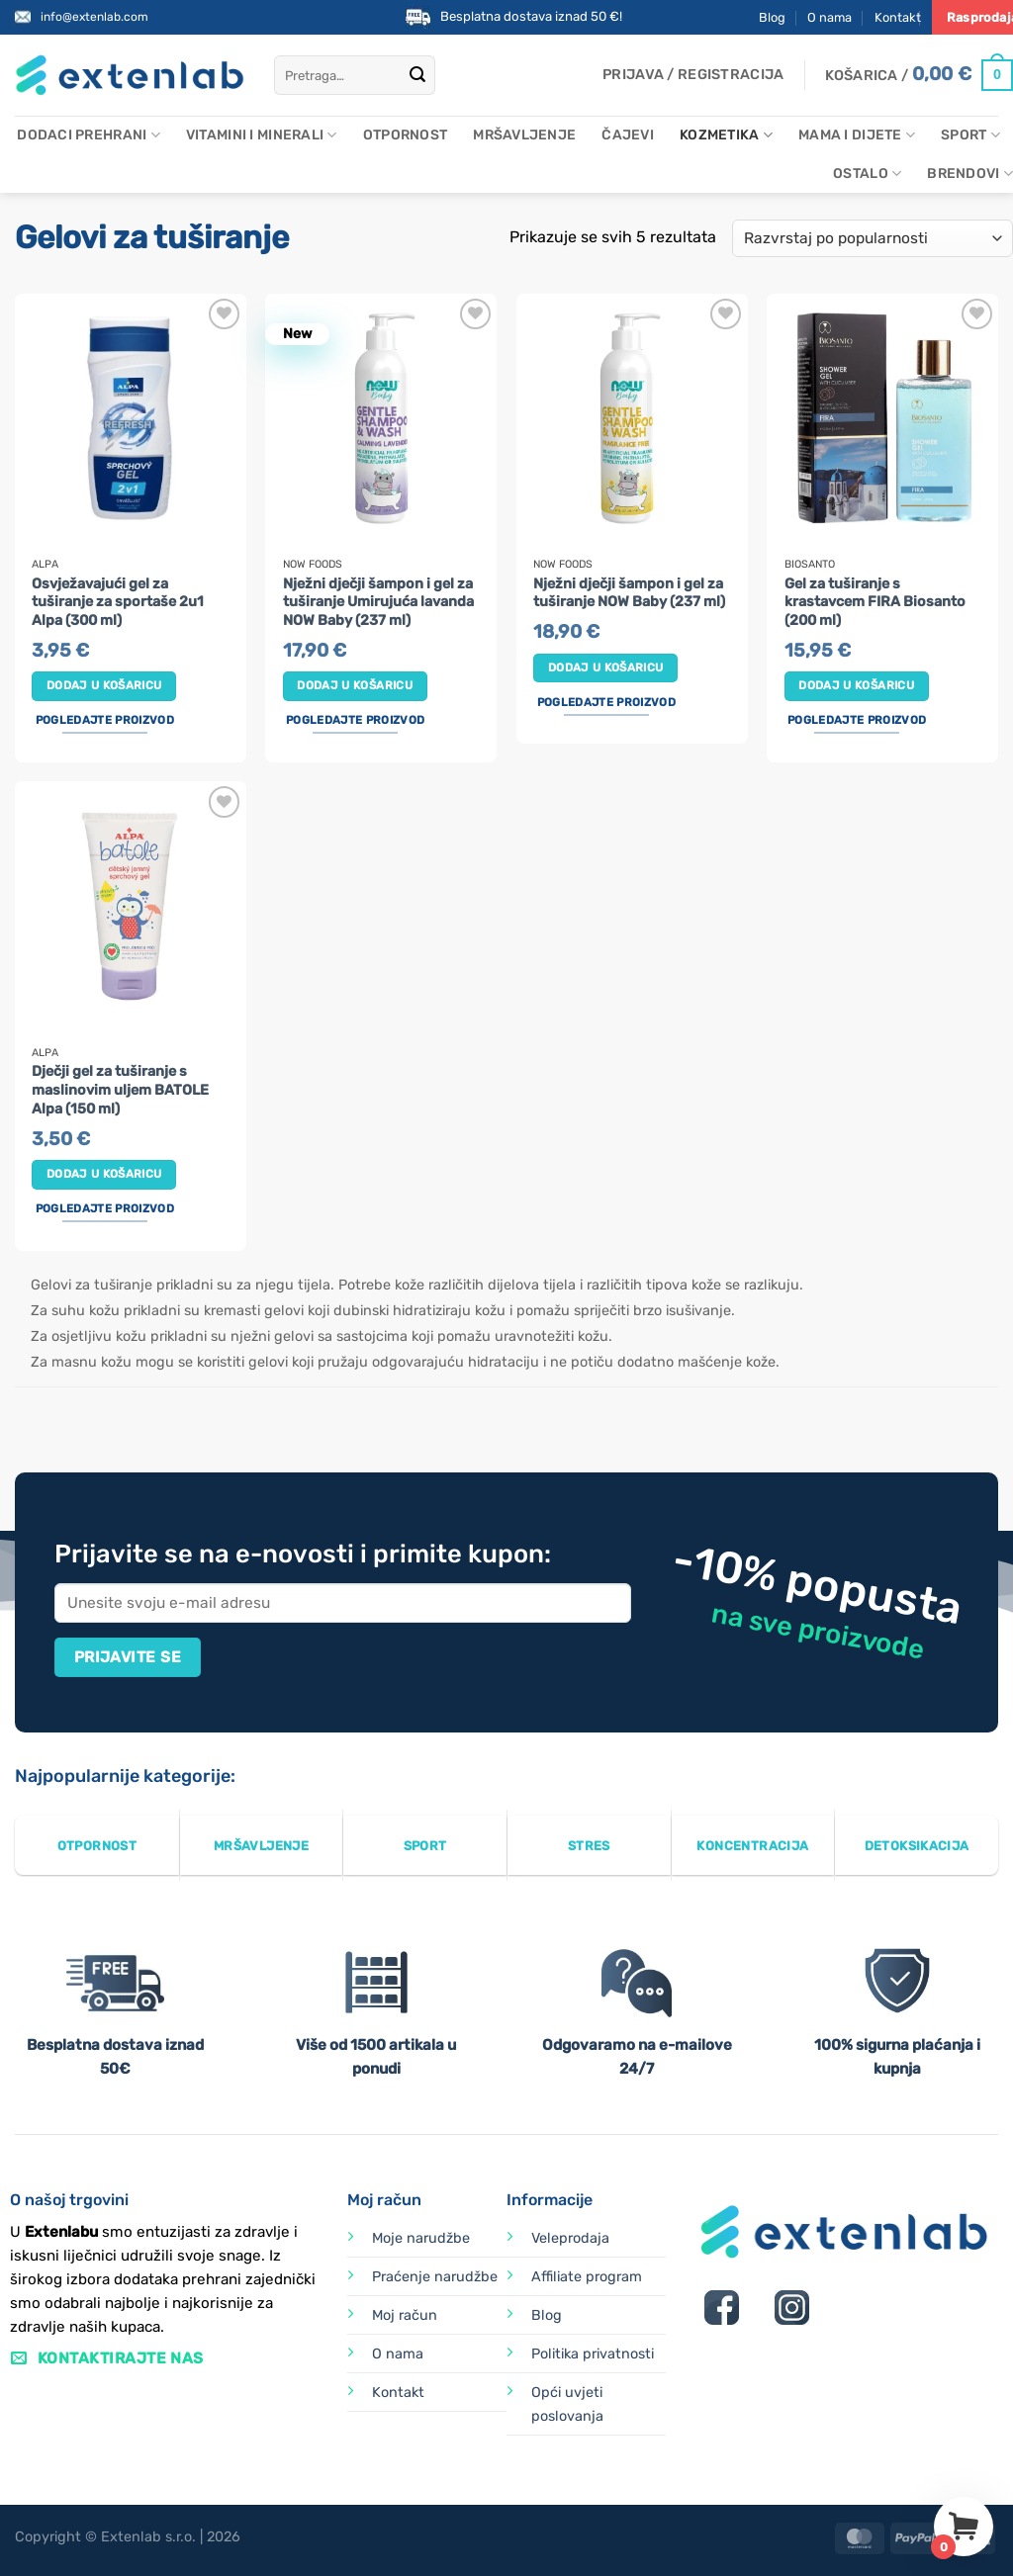  Describe the element at coordinates (105, 720) in the screenshot. I see `Pogledajte proizvod` at that location.